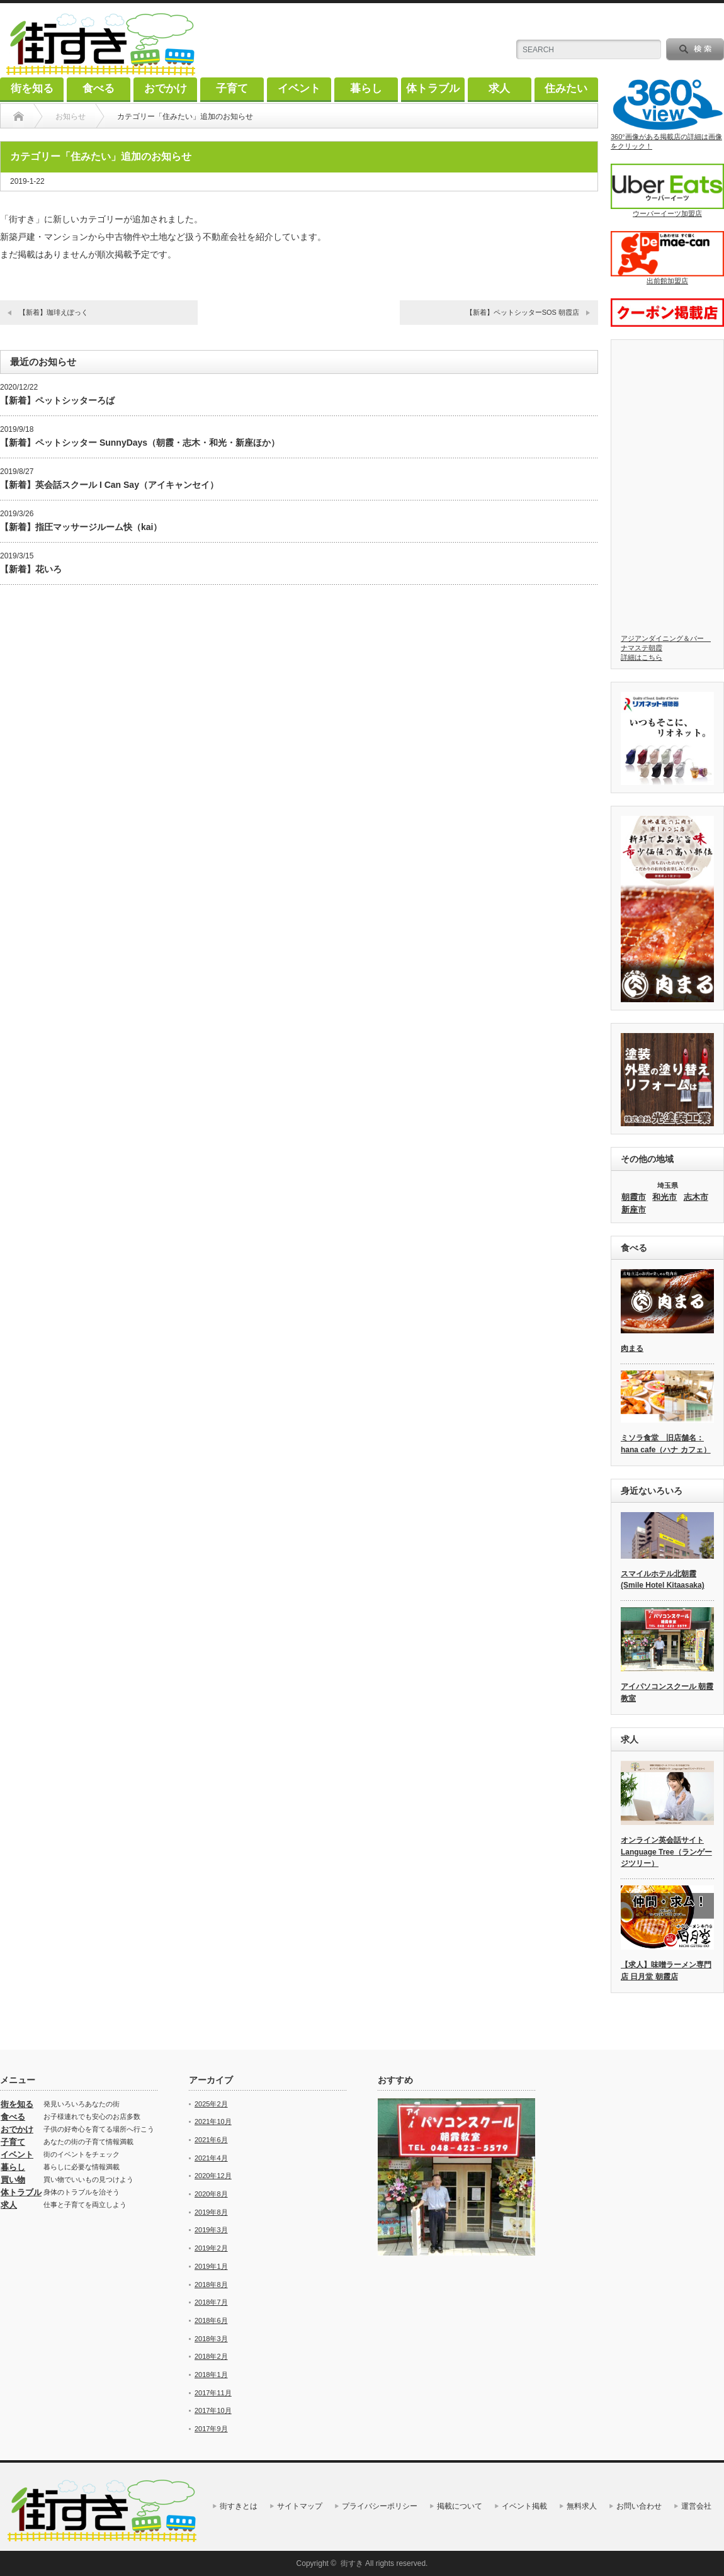  What do you see at coordinates (211, 2212) in the screenshot?
I see `2019年8月` at bounding box center [211, 2212].